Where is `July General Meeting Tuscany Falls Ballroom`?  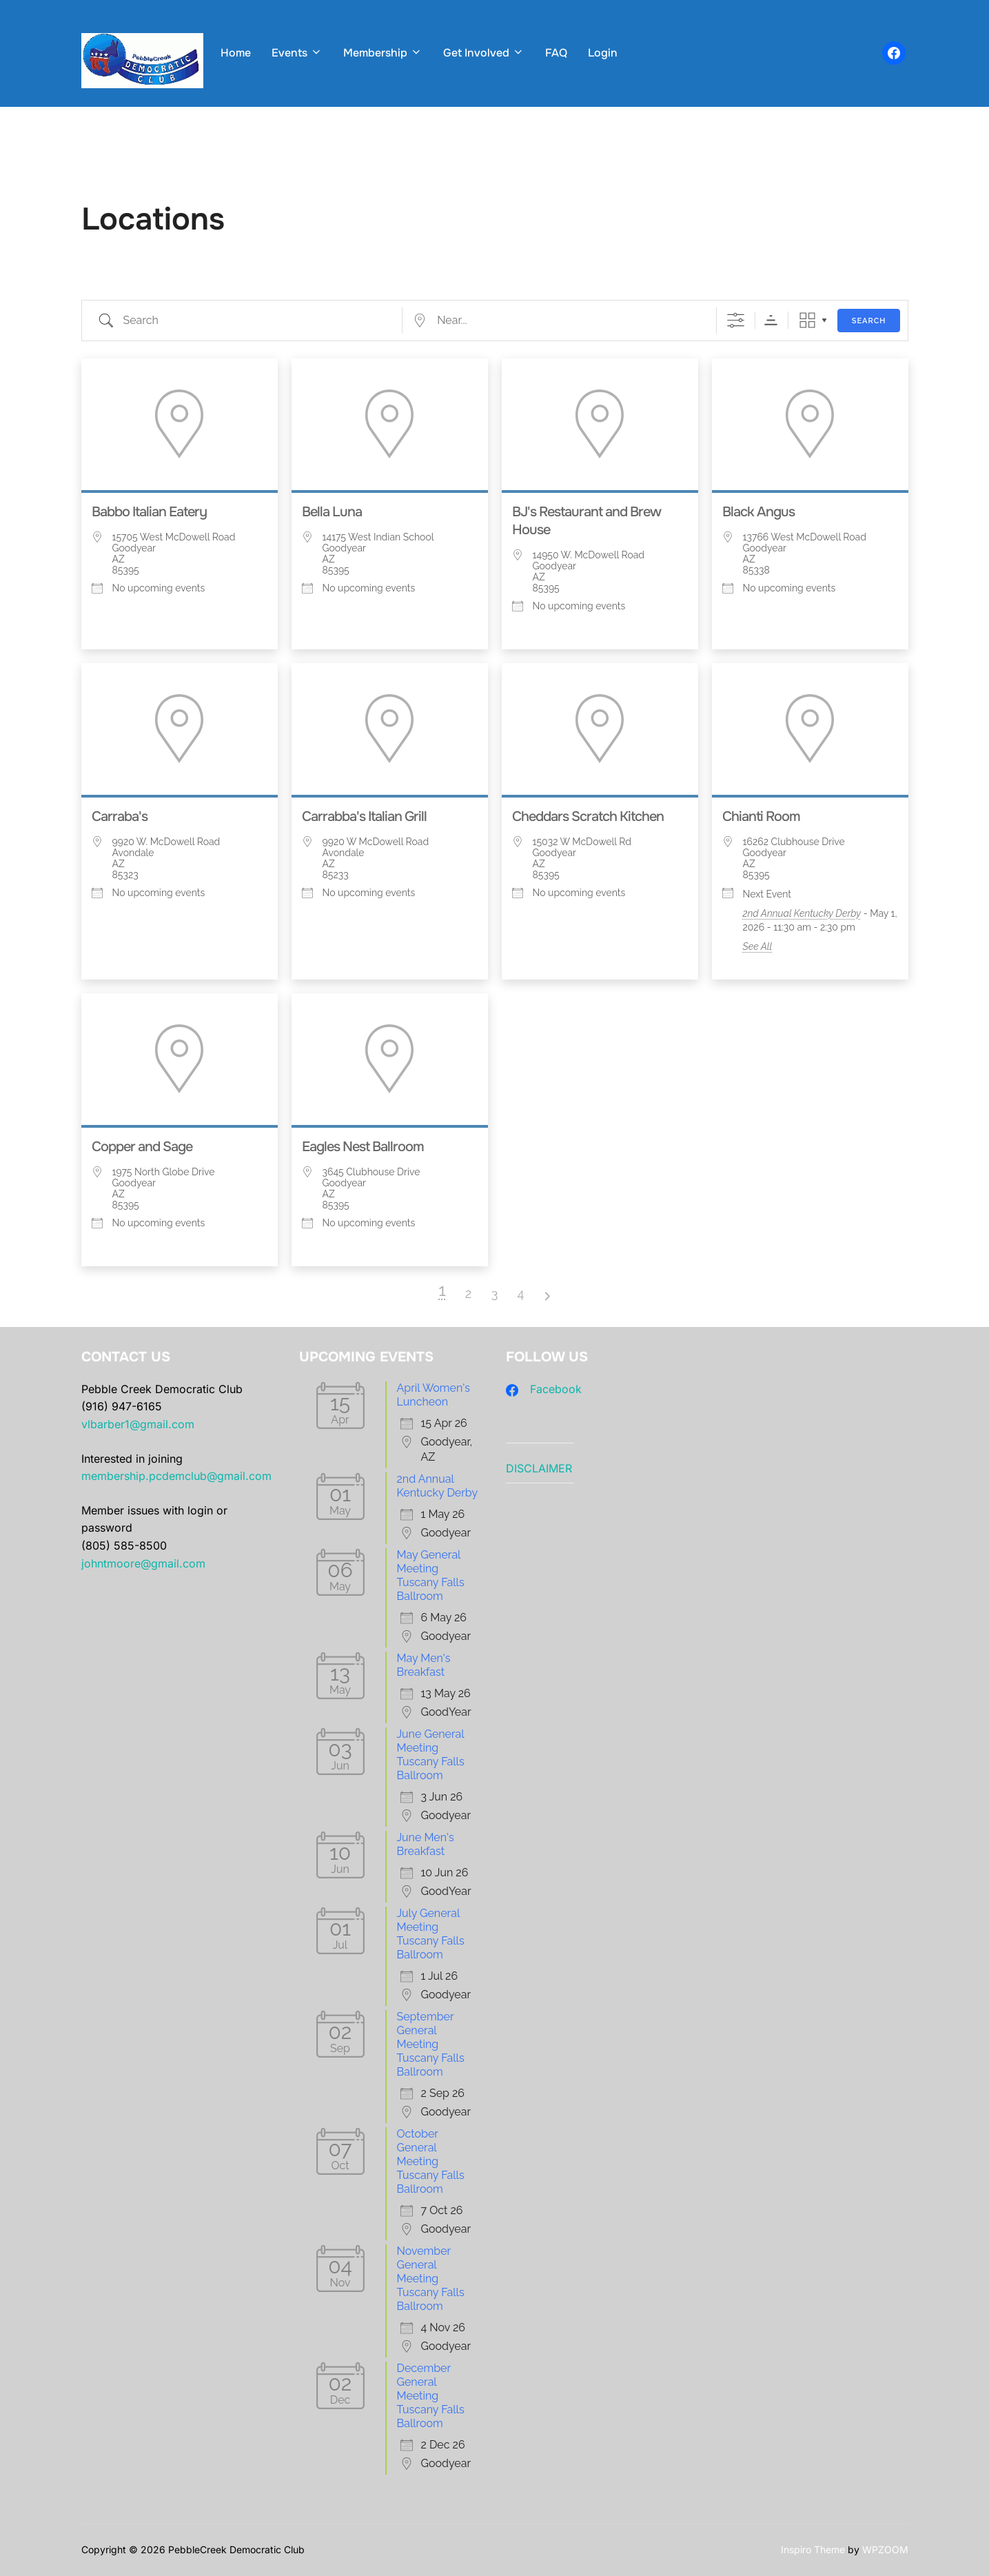
July General Meeting Tuscany Falls Ballroom is located at coordinates (431, 1934).